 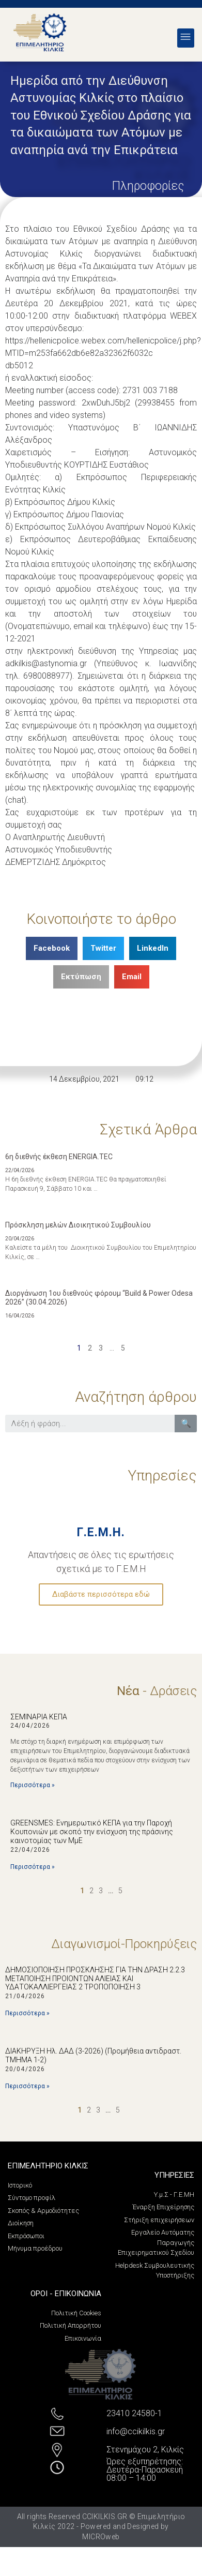 I want to click on Περισσότερα », so click(x=32, y=1785).